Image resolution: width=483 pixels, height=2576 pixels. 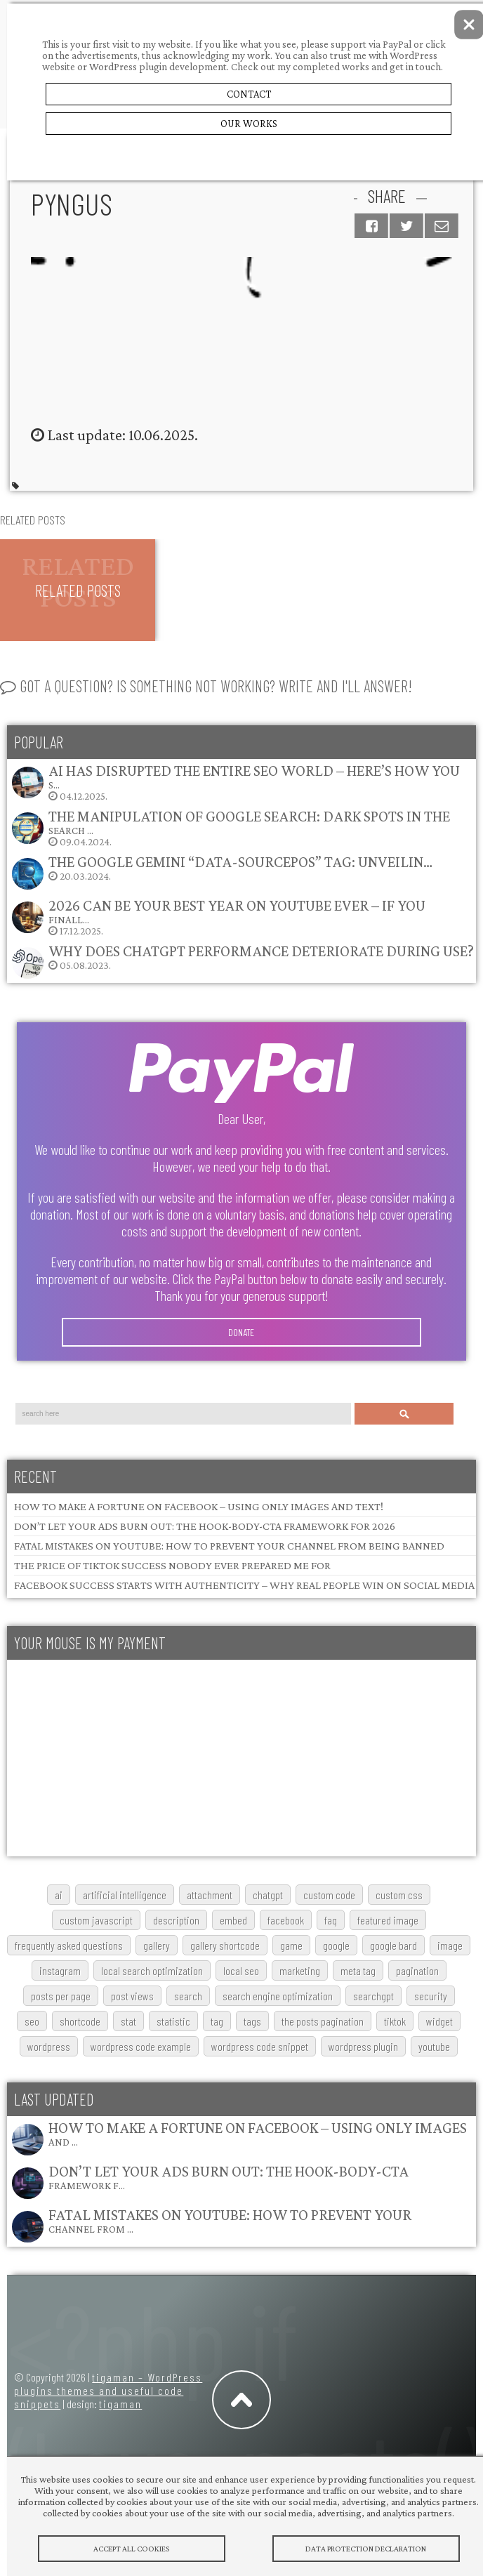 What do you see at coordinates (128, 2021) in the screenshot?
I see `stat` at bounding box center [128, 2021].